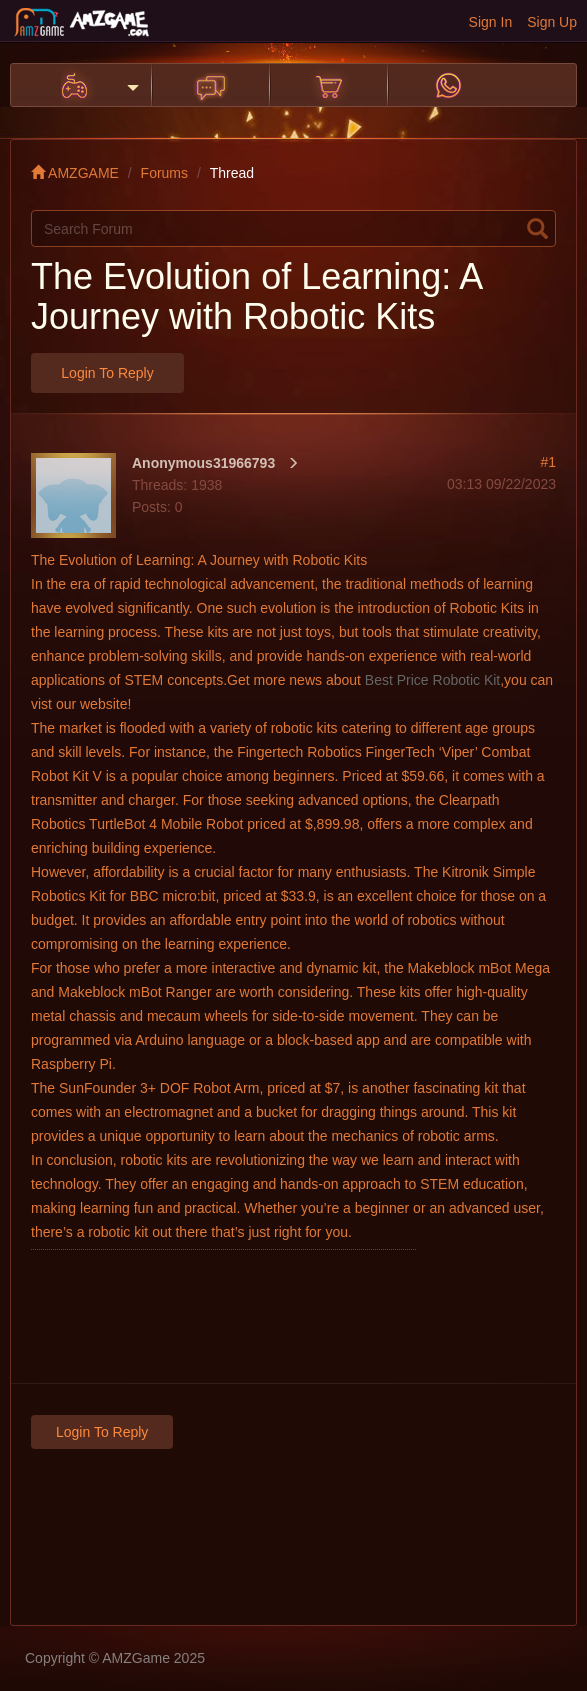  What do you see at coordinates (491, 22) in the screenshot?
I see `Sign In` at bounding box center [491, 22].